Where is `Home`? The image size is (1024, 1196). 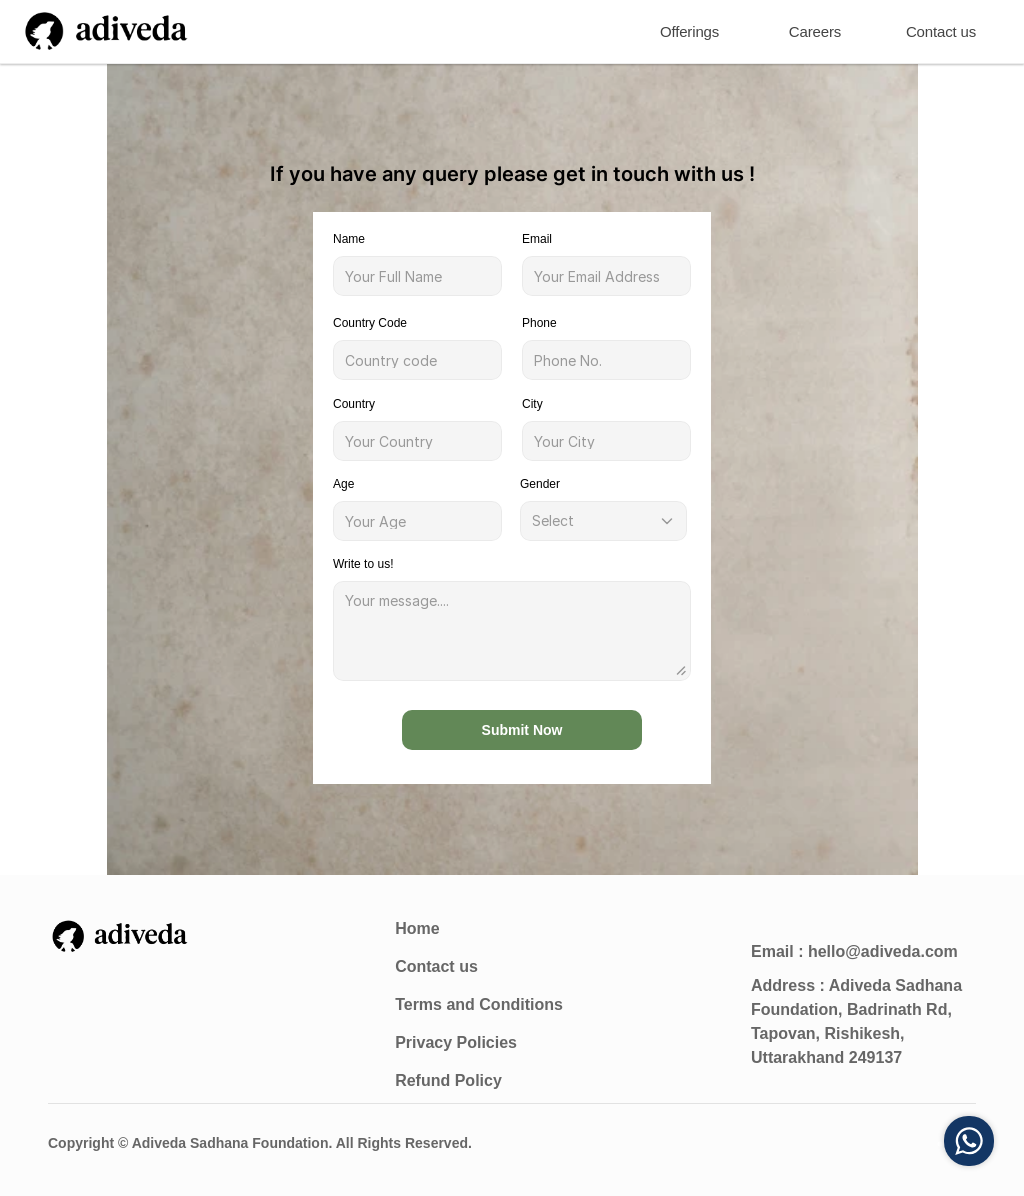
Home is located at coordinates (417, 928).